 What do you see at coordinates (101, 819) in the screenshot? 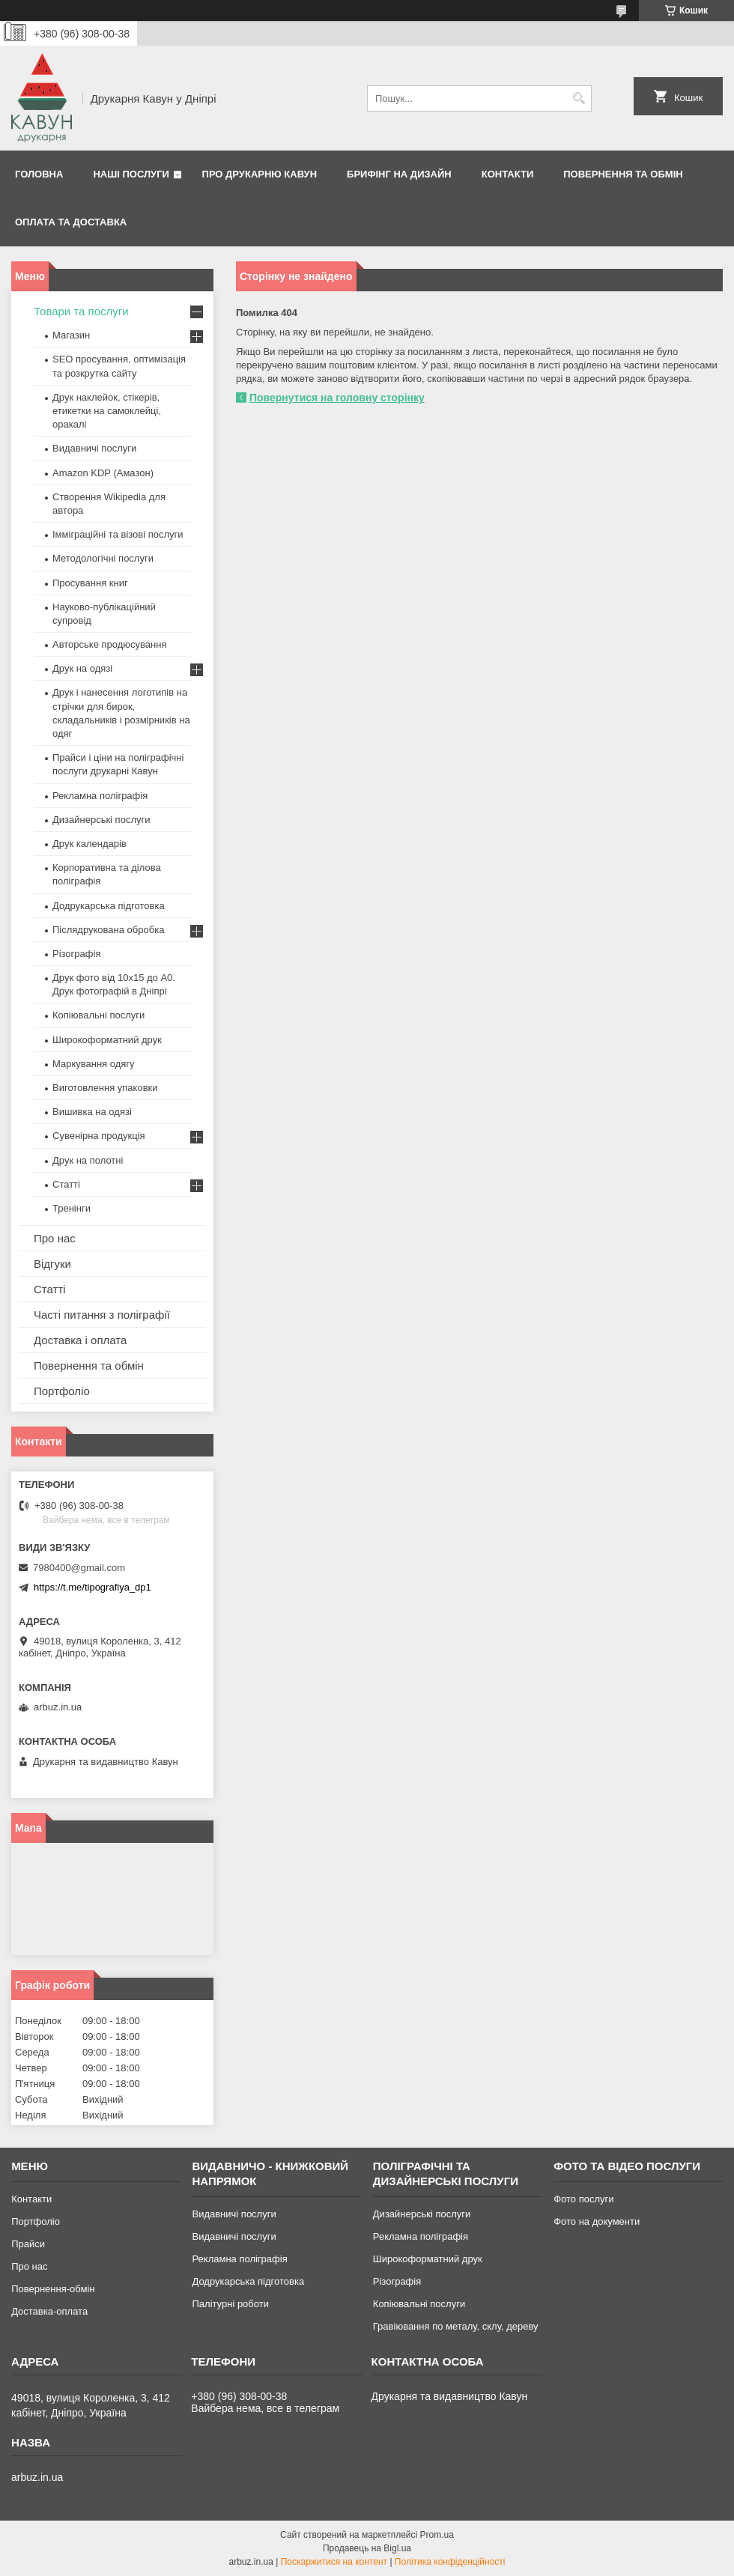
I see `Дизайнерські послуги` at bounding box center [101, 819].